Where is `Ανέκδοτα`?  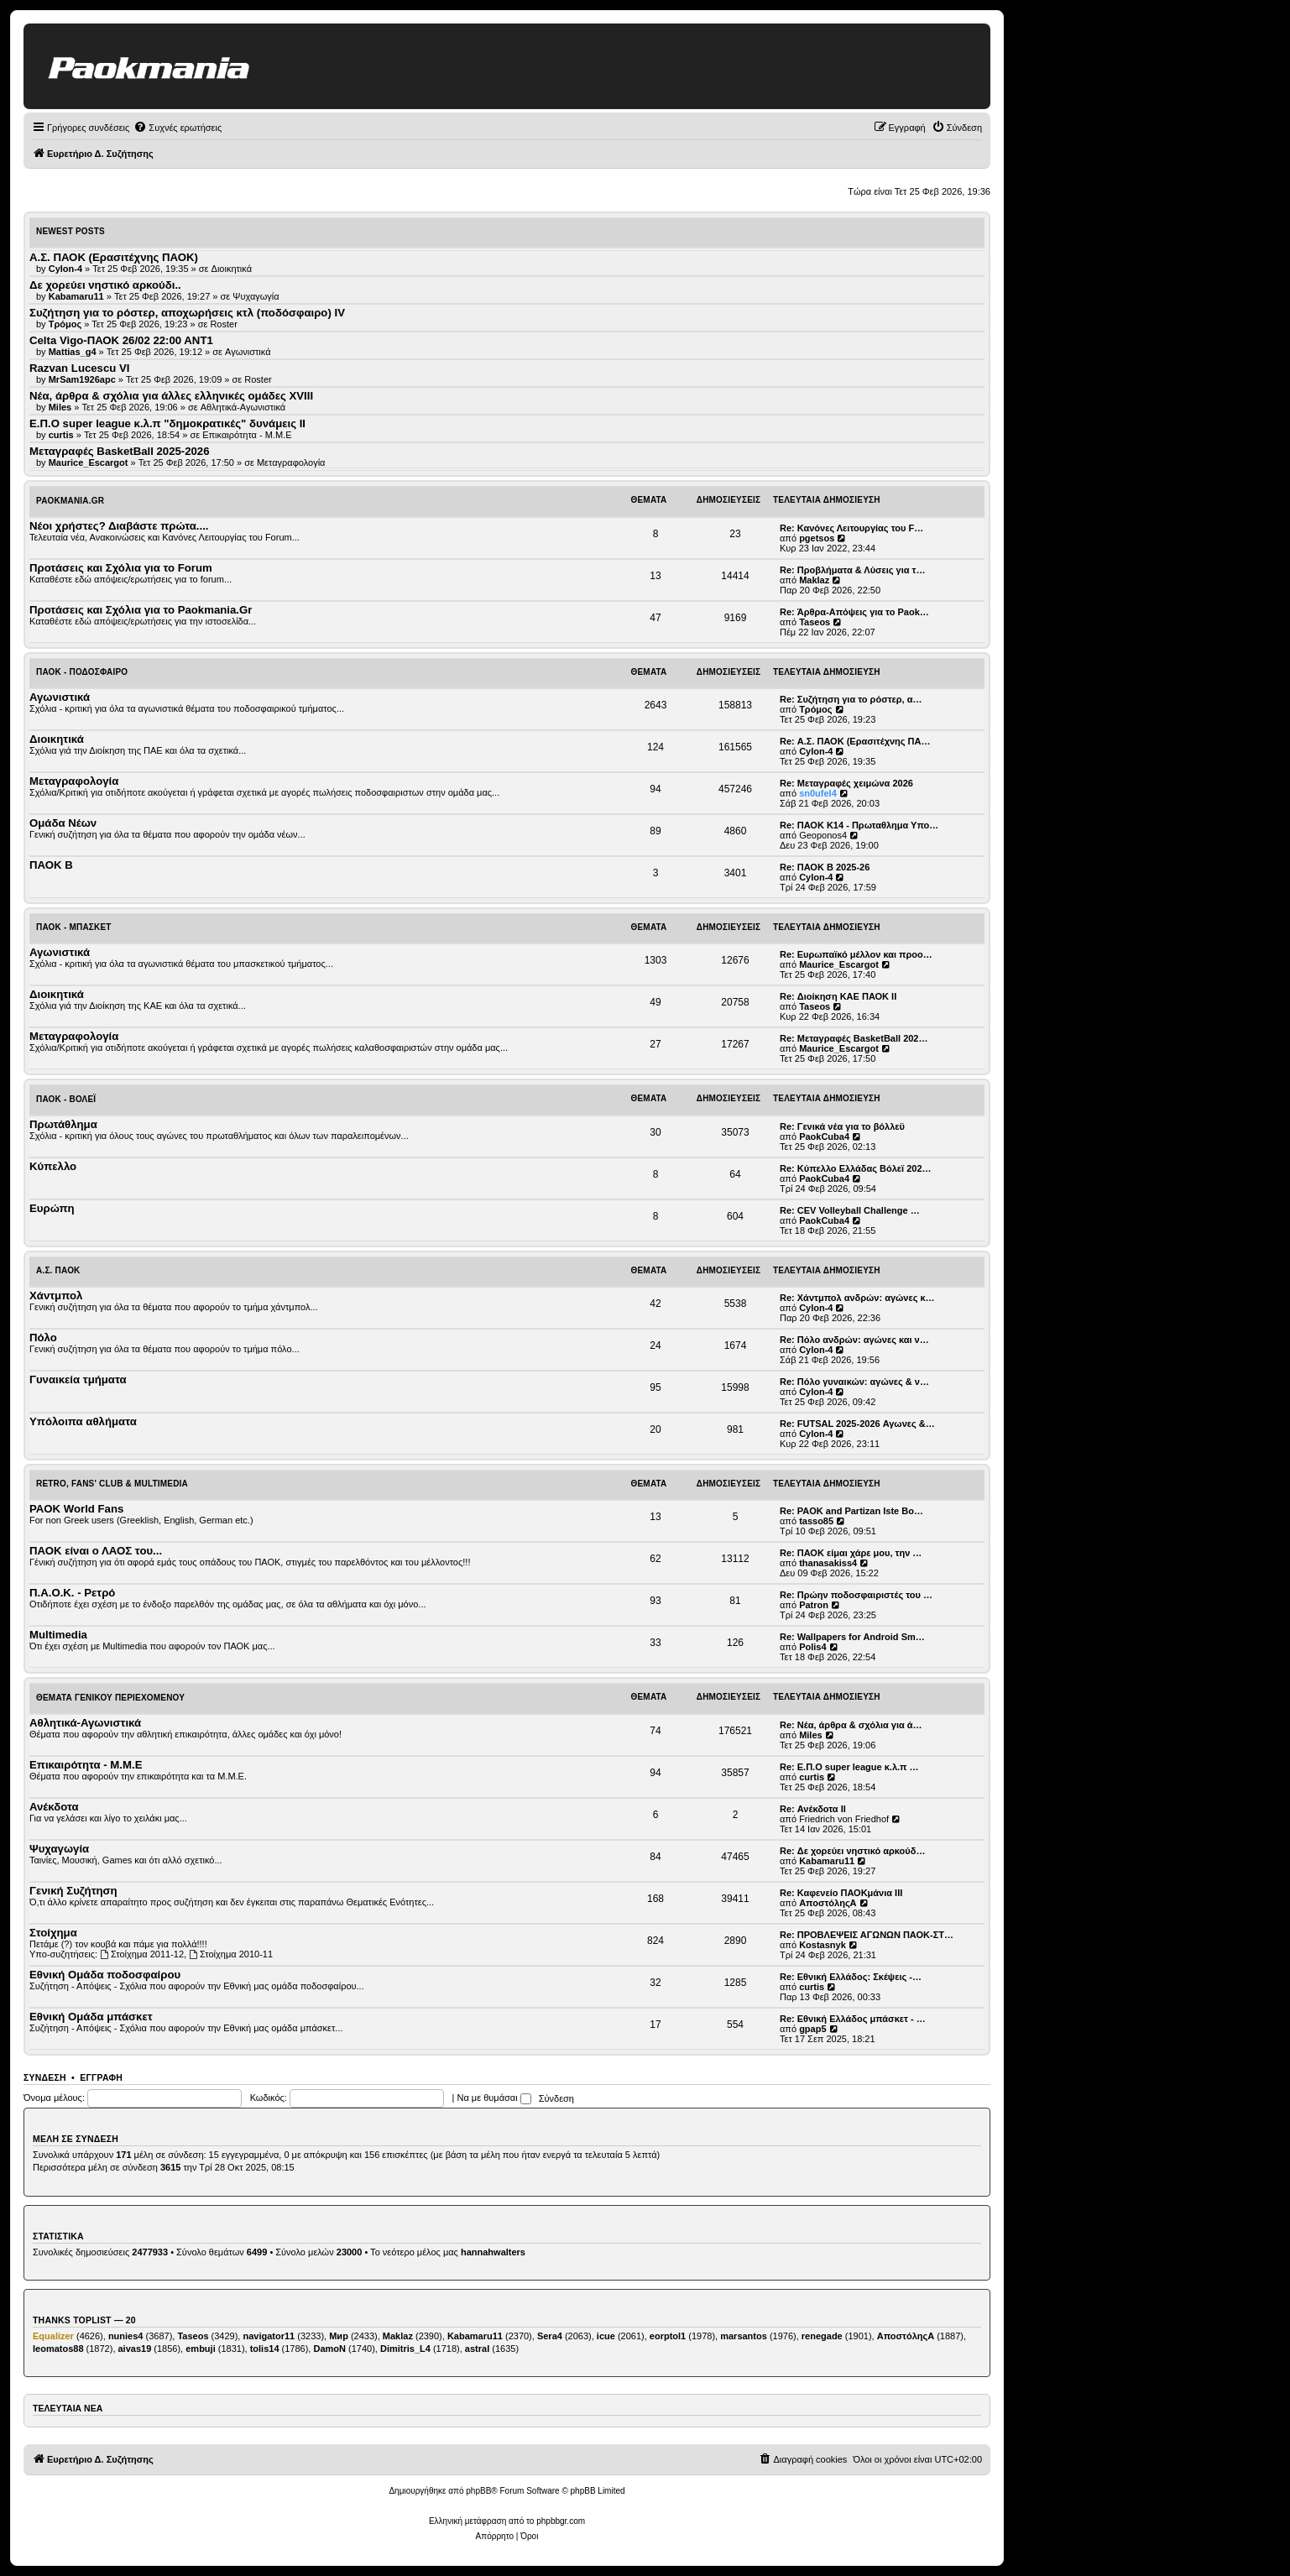
Ανέκδοτα is located at coordinates (54, 1806).